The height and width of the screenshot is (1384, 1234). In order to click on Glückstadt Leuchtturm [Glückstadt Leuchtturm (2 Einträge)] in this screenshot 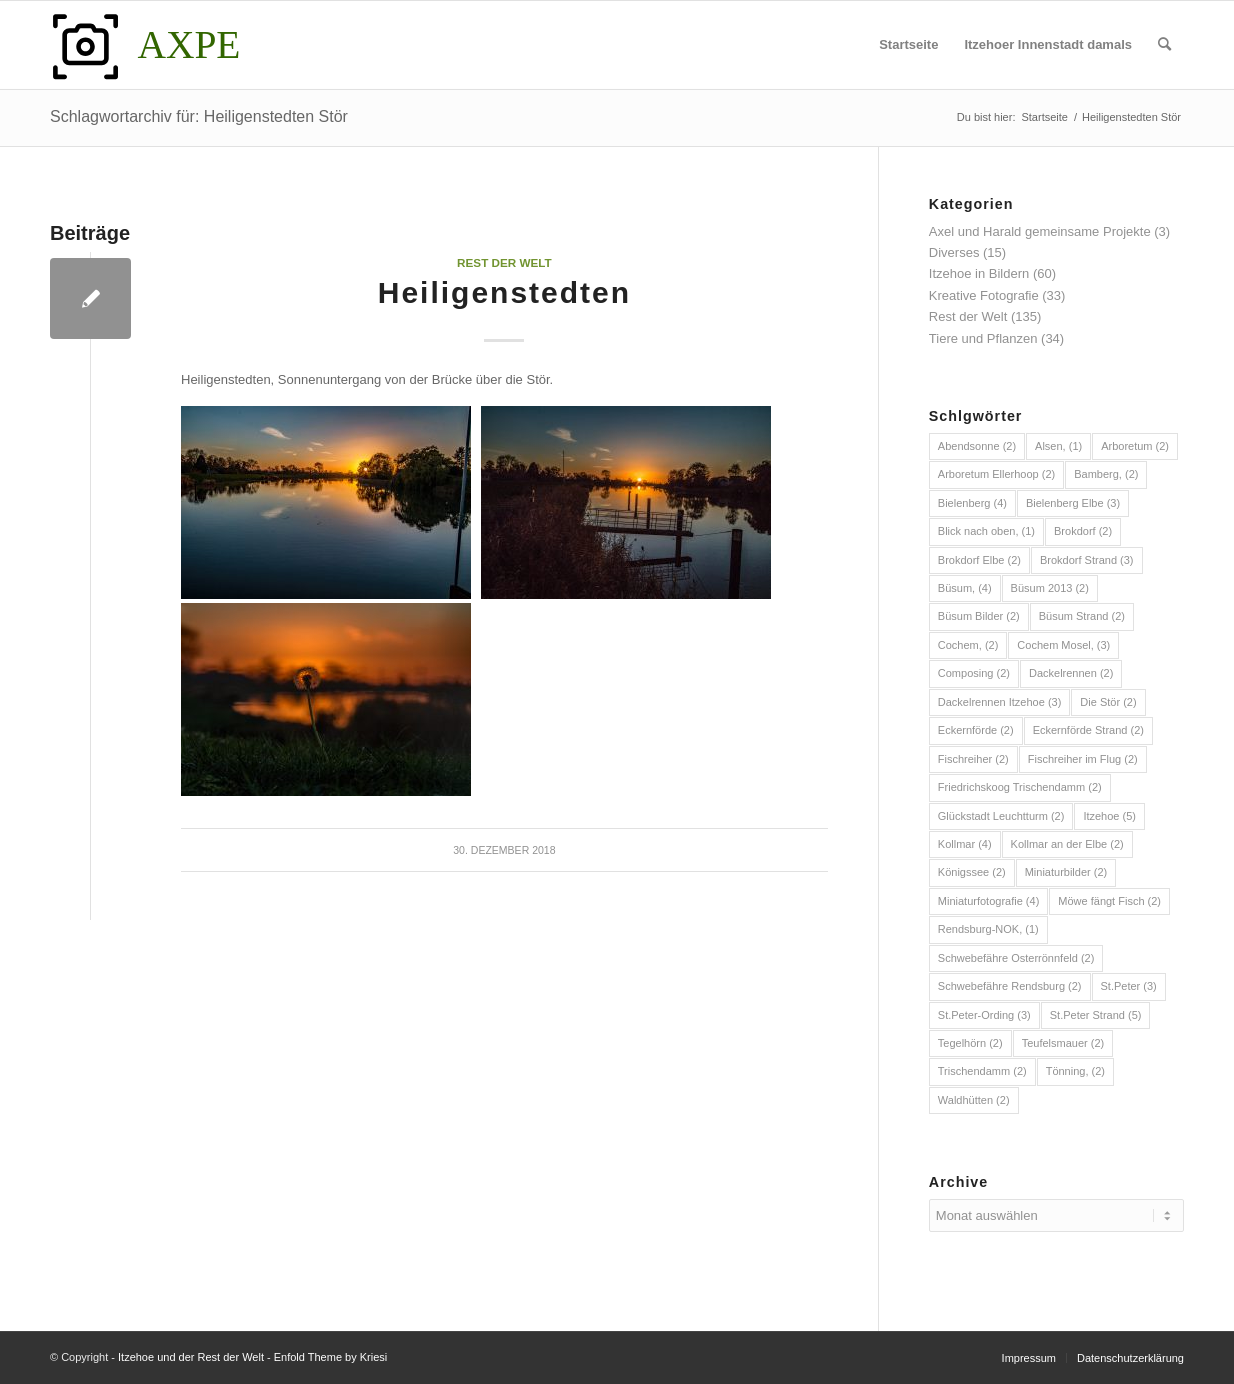, I will do `click(1001, 816)`.